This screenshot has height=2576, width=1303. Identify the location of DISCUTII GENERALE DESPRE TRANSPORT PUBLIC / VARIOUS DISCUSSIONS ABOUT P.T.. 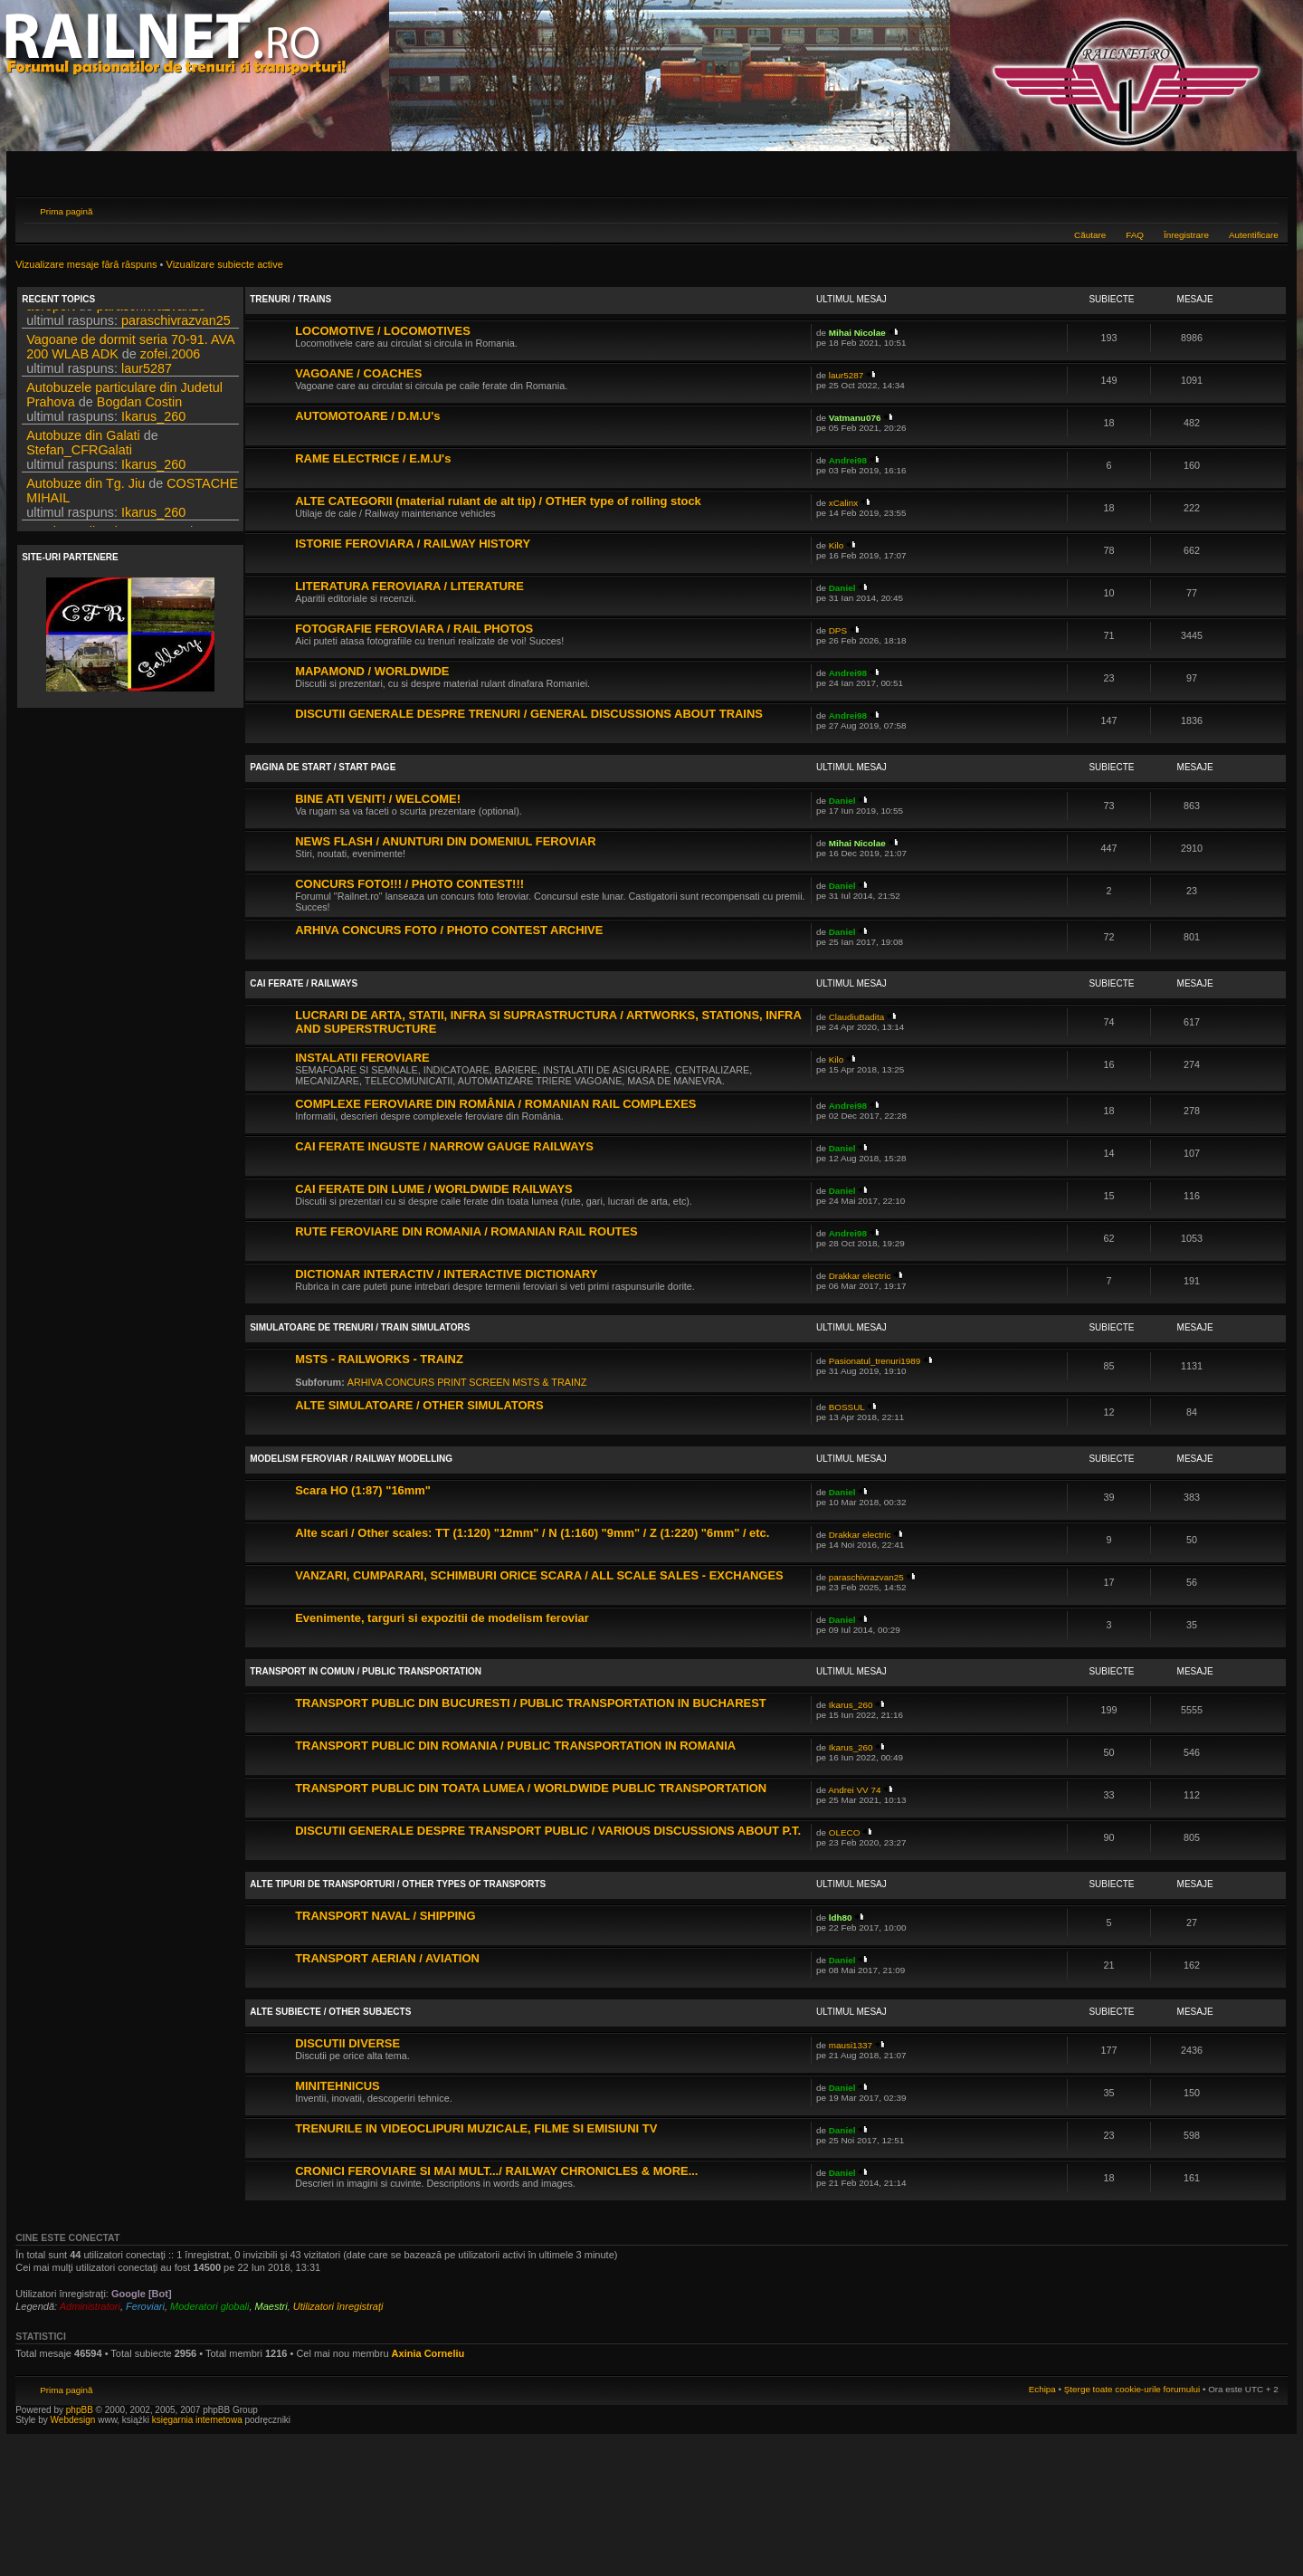
(548, 1830).